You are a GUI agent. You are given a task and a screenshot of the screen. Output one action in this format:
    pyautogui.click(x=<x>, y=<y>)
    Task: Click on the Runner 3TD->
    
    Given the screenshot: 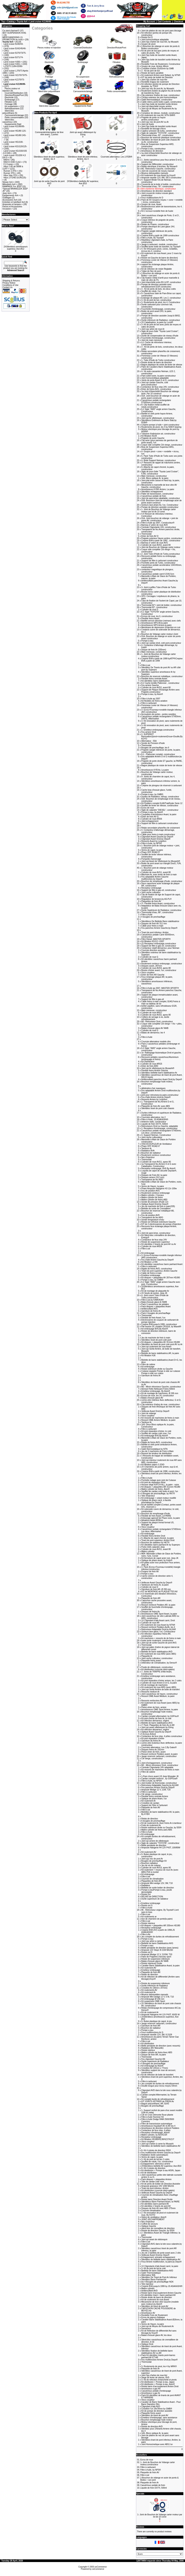 What is the action you would take?
    pyautogui.click(x=10, y=173)
    